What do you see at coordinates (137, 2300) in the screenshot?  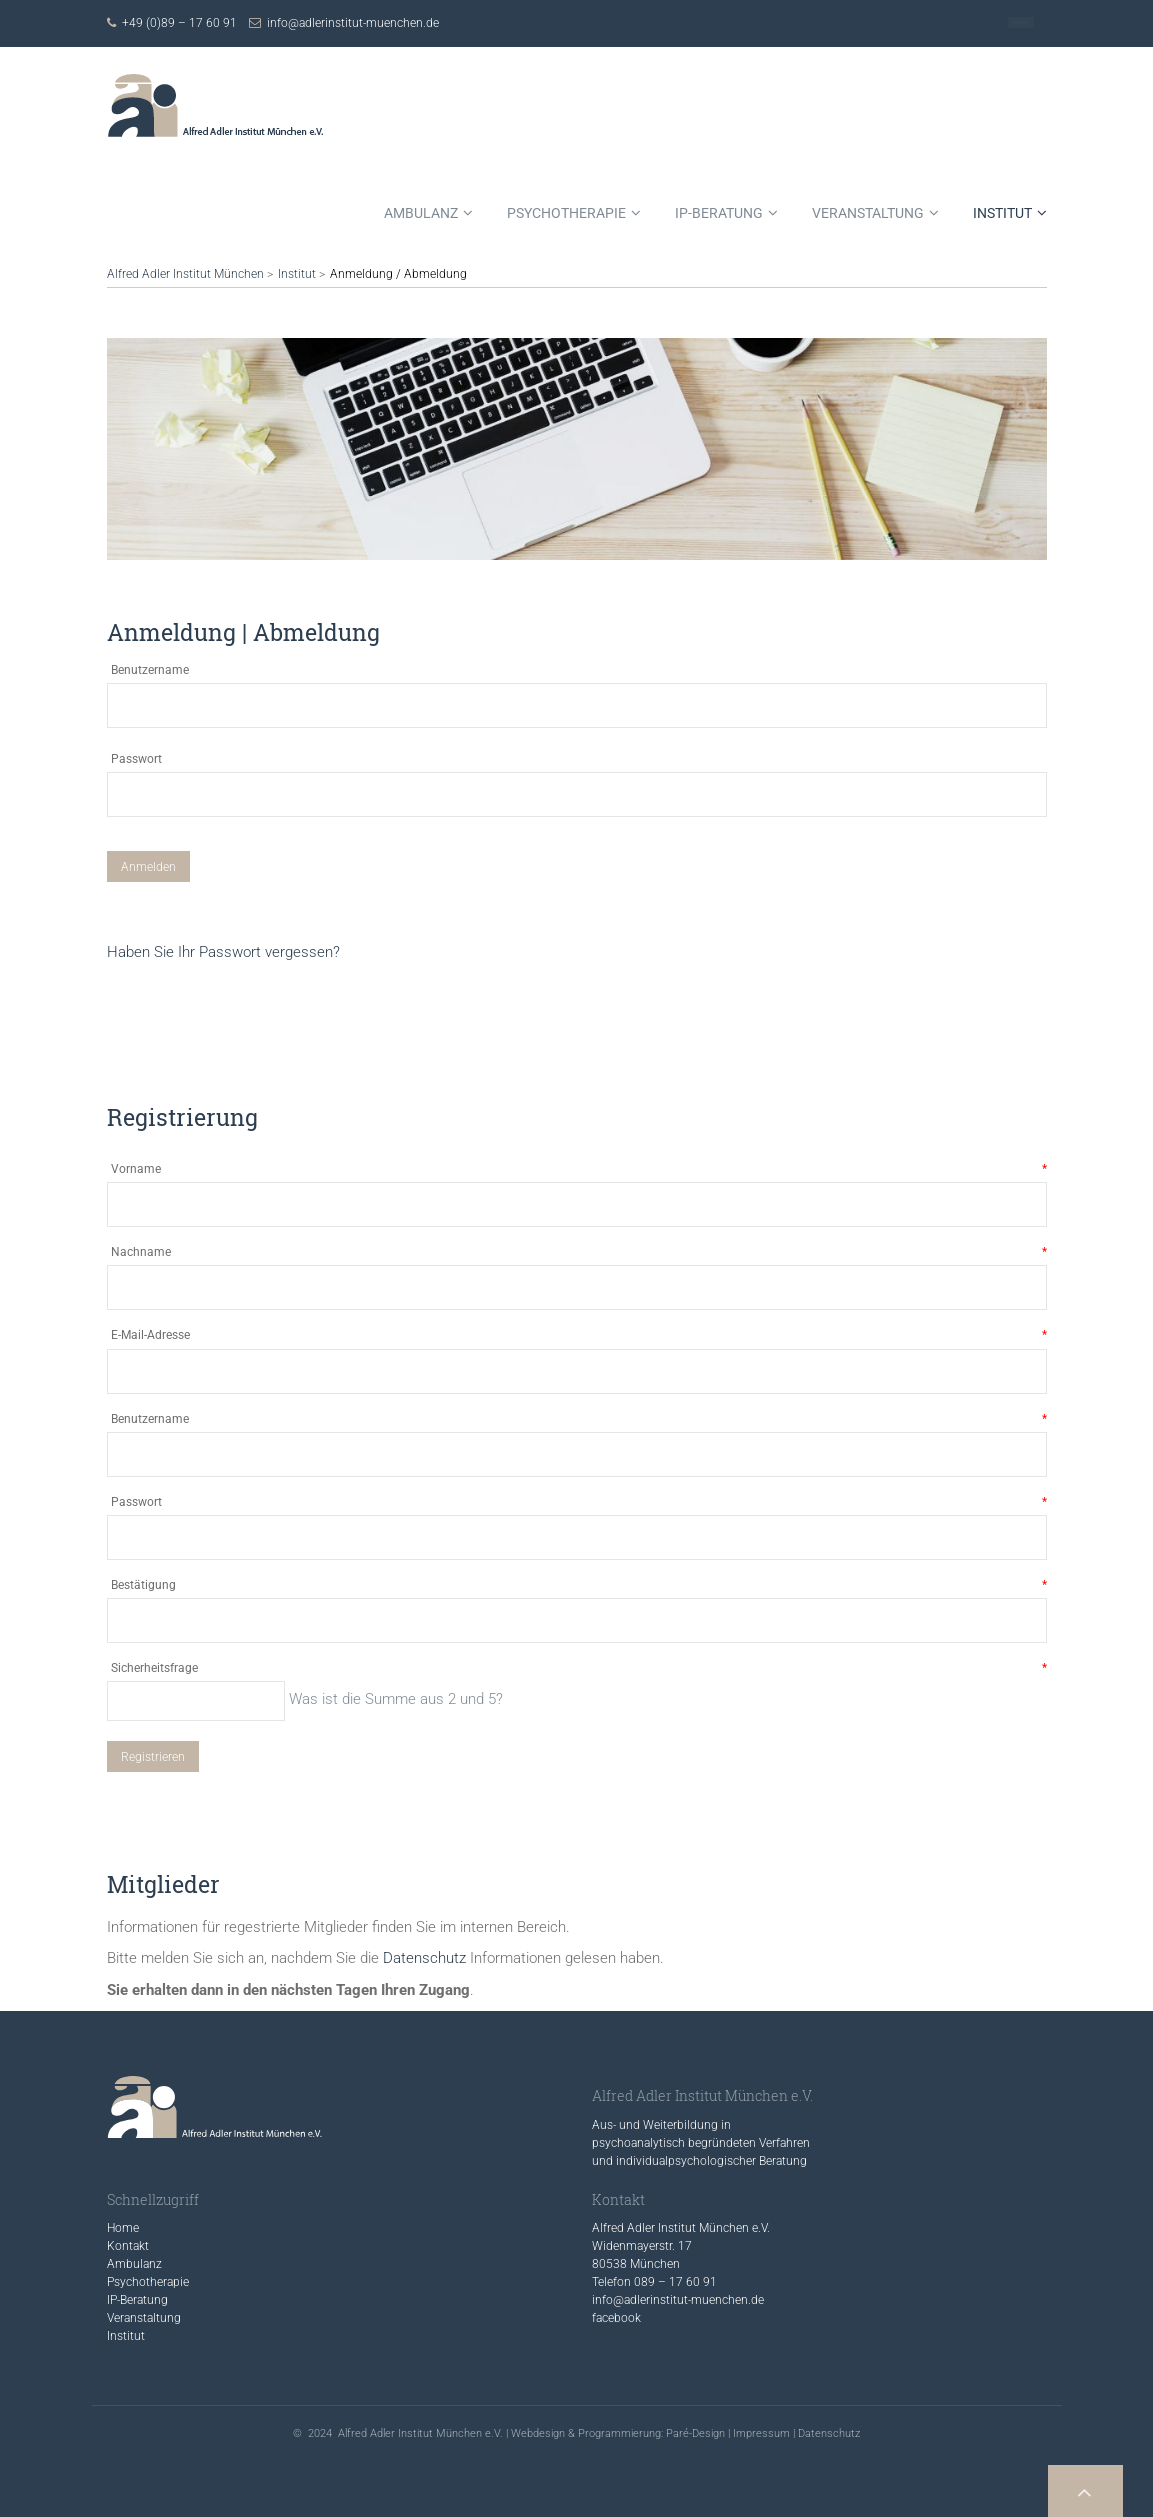 I see `IP-Beratung` at bounding box center [137, 2300].